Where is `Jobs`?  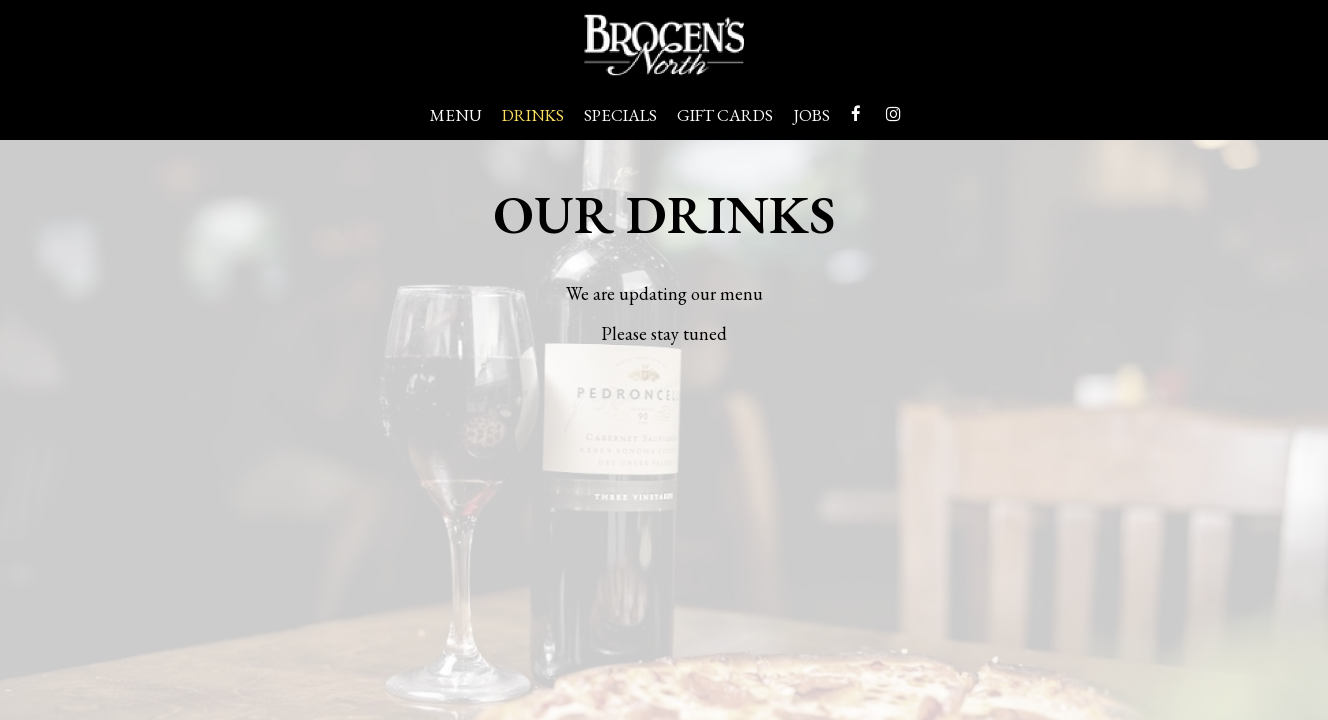 Jobs is located at coordinates (811, 115).